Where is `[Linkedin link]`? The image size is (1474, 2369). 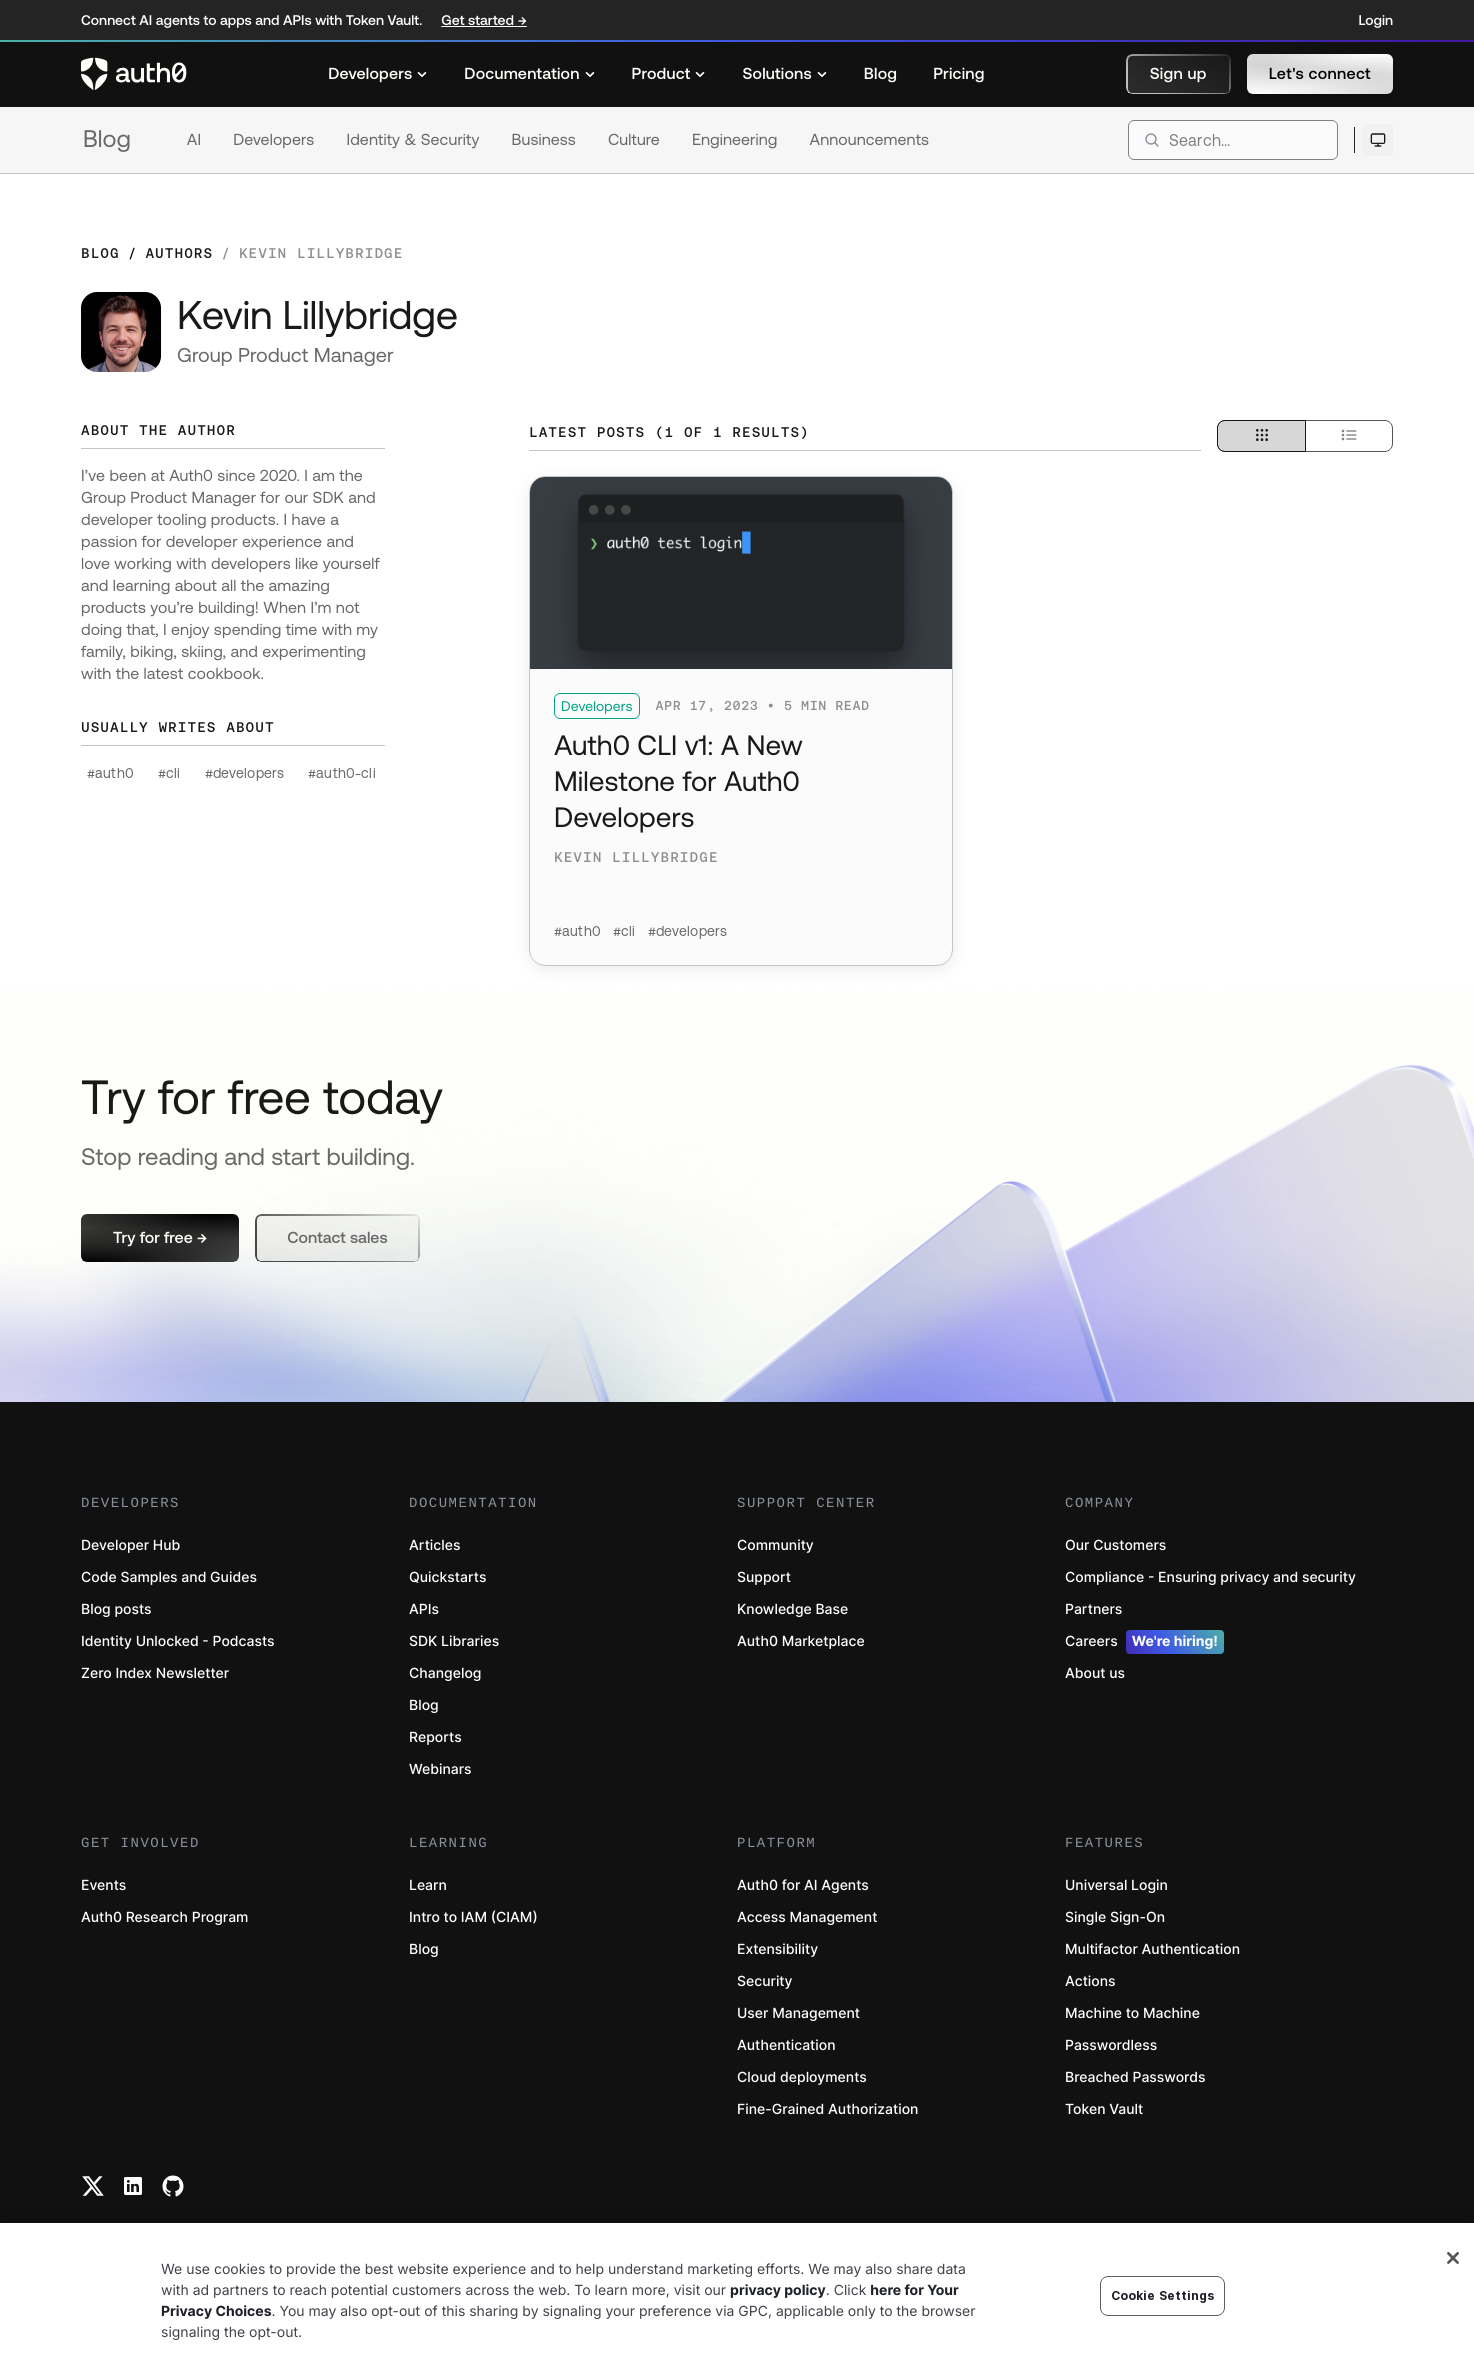
[Linkedin link] is located at coordinates (133, 2186).